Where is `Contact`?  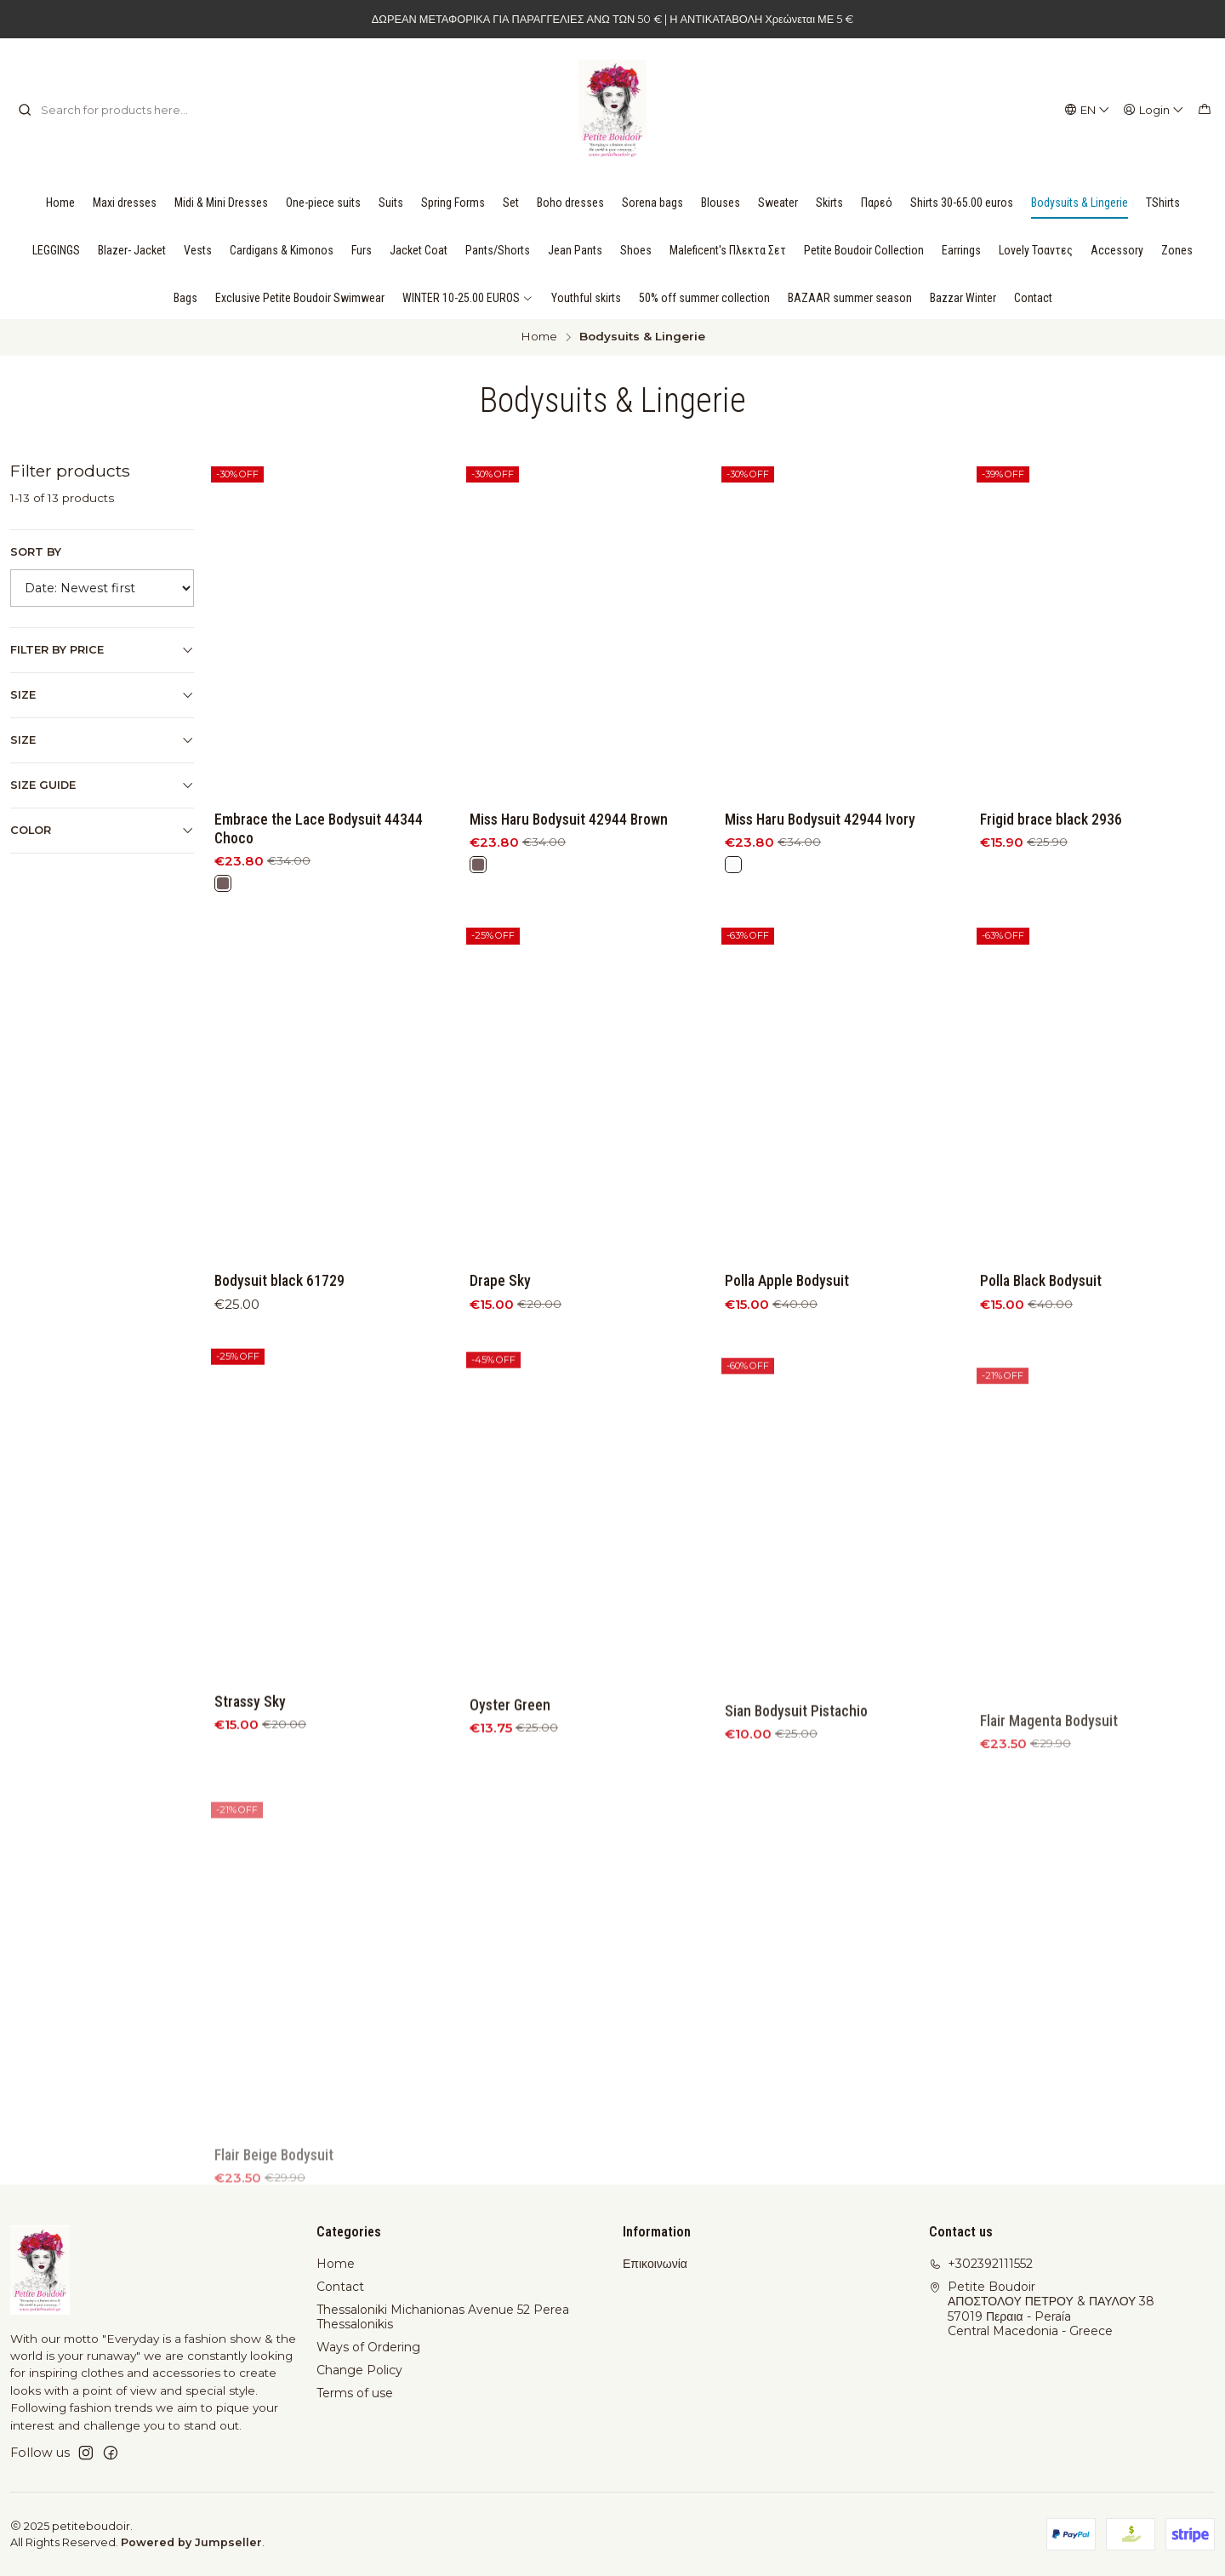
Contact is located at coordinates (340, 2286).